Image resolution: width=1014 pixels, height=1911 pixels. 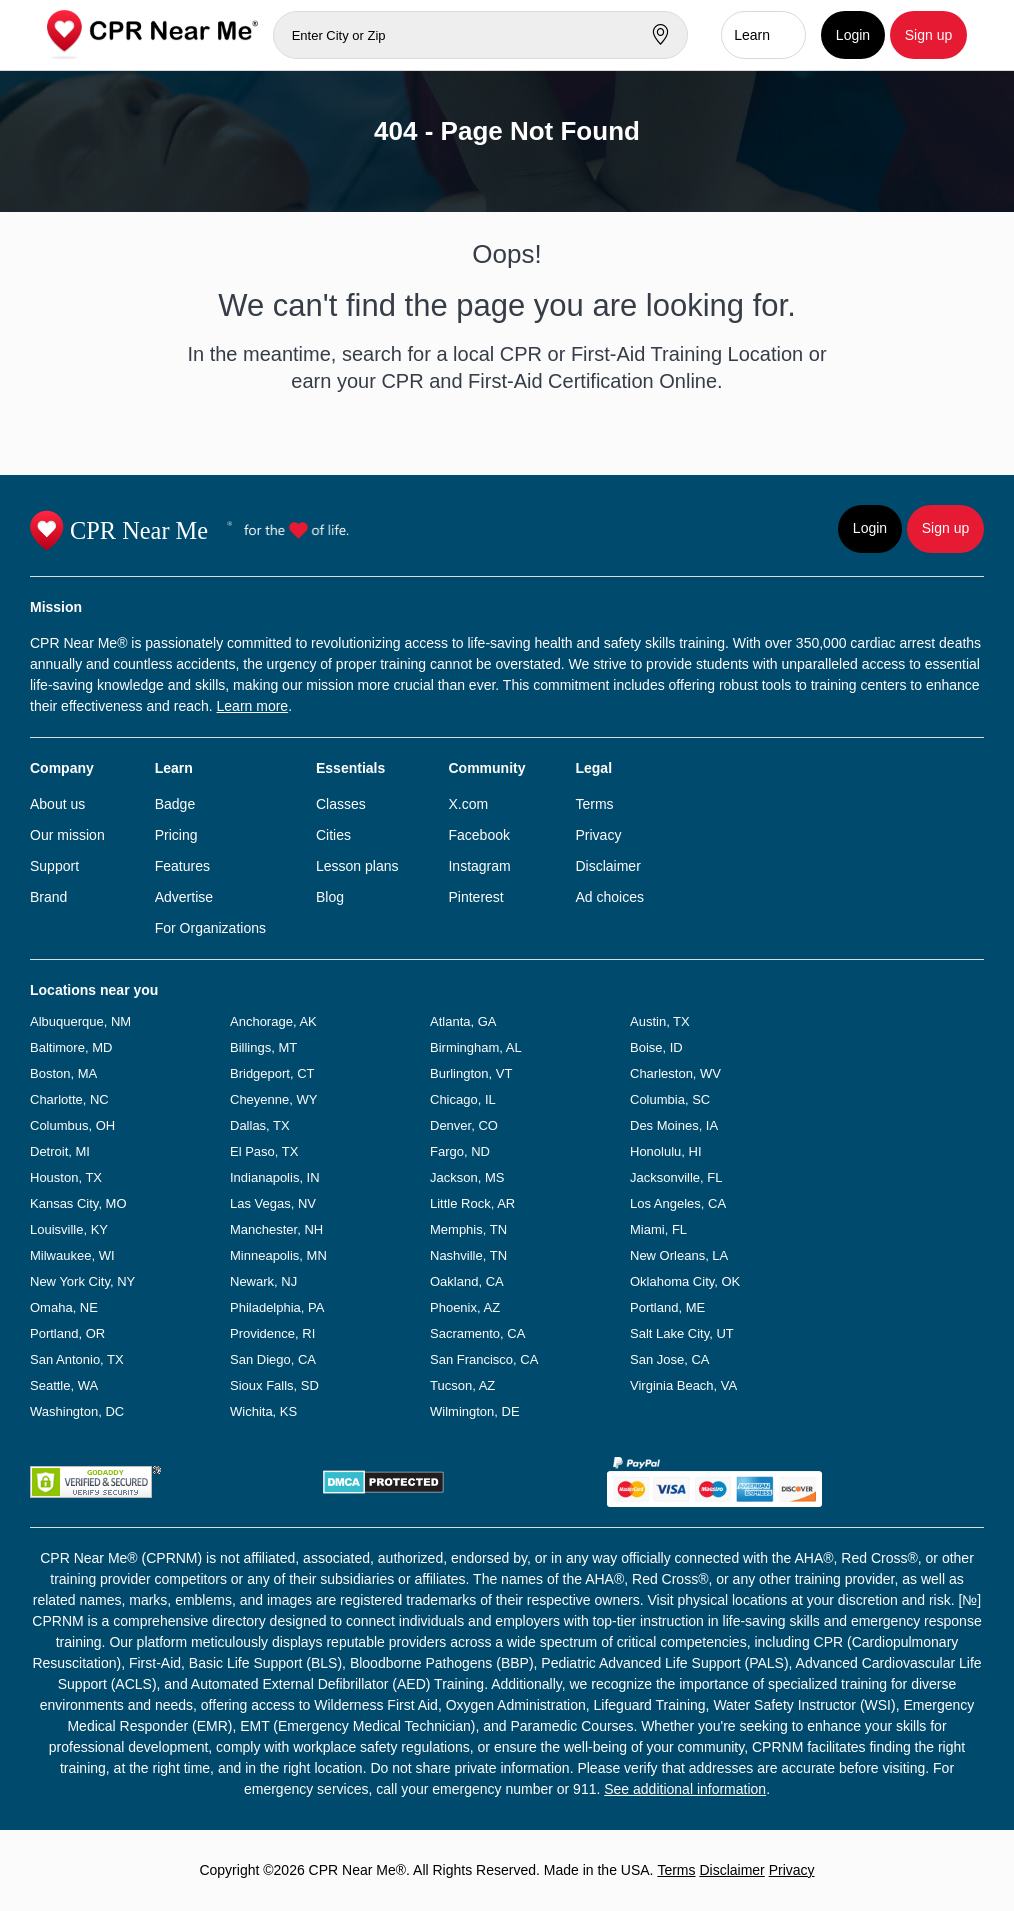 What do you see at coordinates (462, 1385) in the screenshot?
I see `Tucson, AZ` at bounding box center [462, 1385].